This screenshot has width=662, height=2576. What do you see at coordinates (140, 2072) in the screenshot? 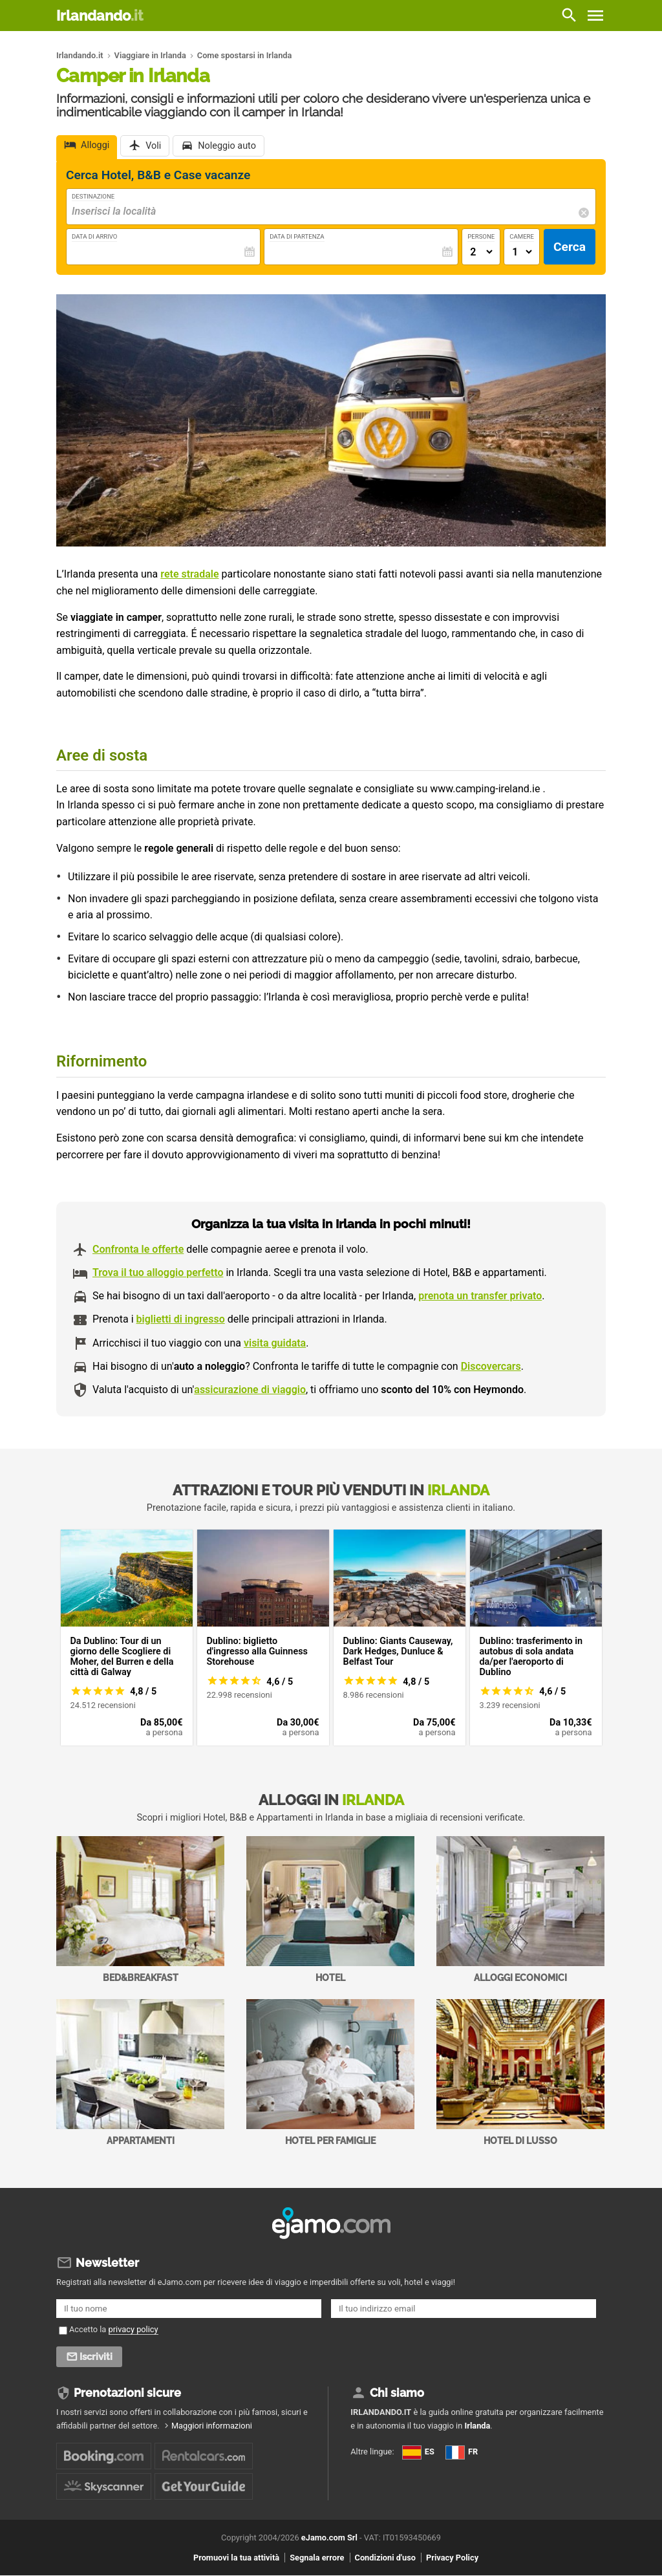
I see `Appartamenti` at bounding box center [140, 2072].